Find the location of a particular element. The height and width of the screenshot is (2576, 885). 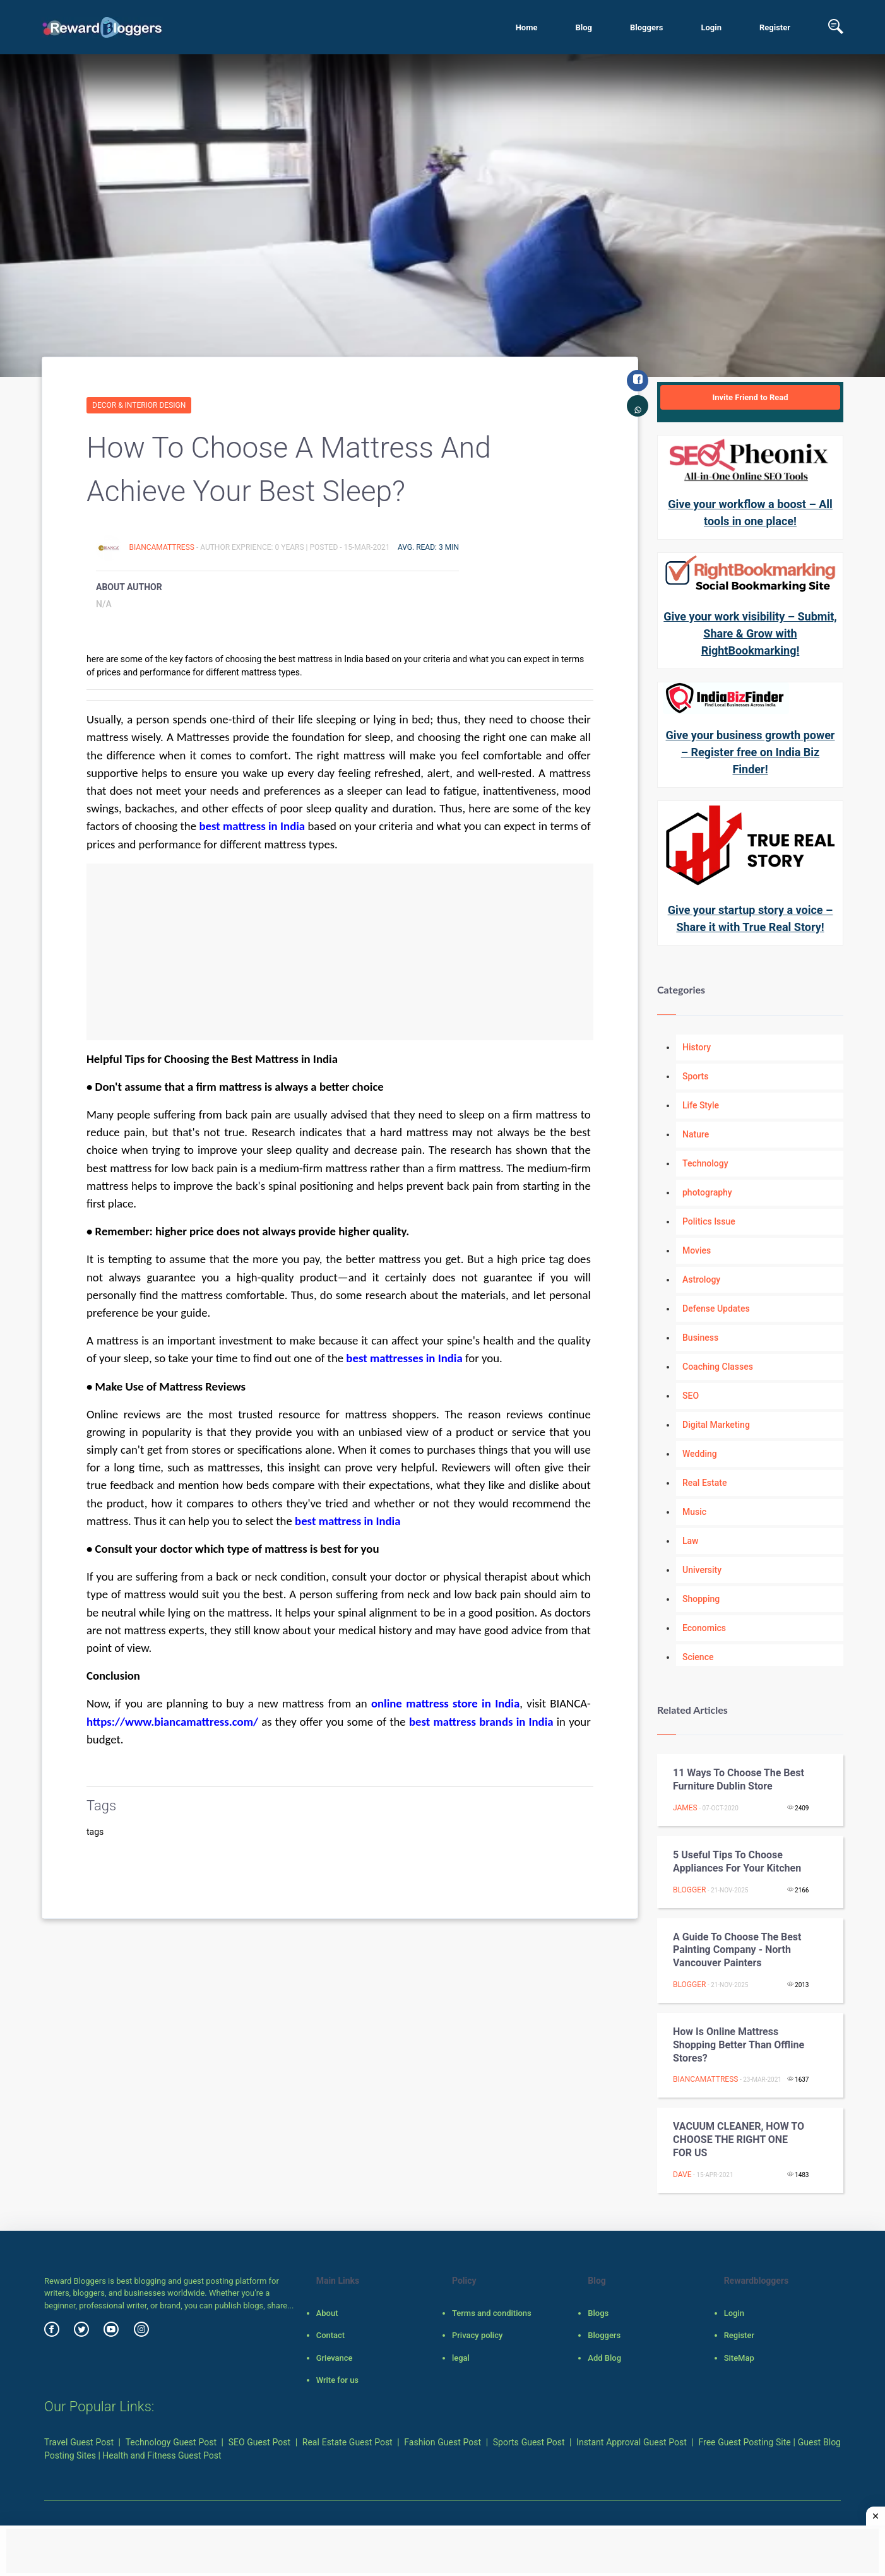

VACUUM CLEANER, HOW TO CHOOSE THE RIGHT ONE FOR US is located at coordinates (738, 2139).